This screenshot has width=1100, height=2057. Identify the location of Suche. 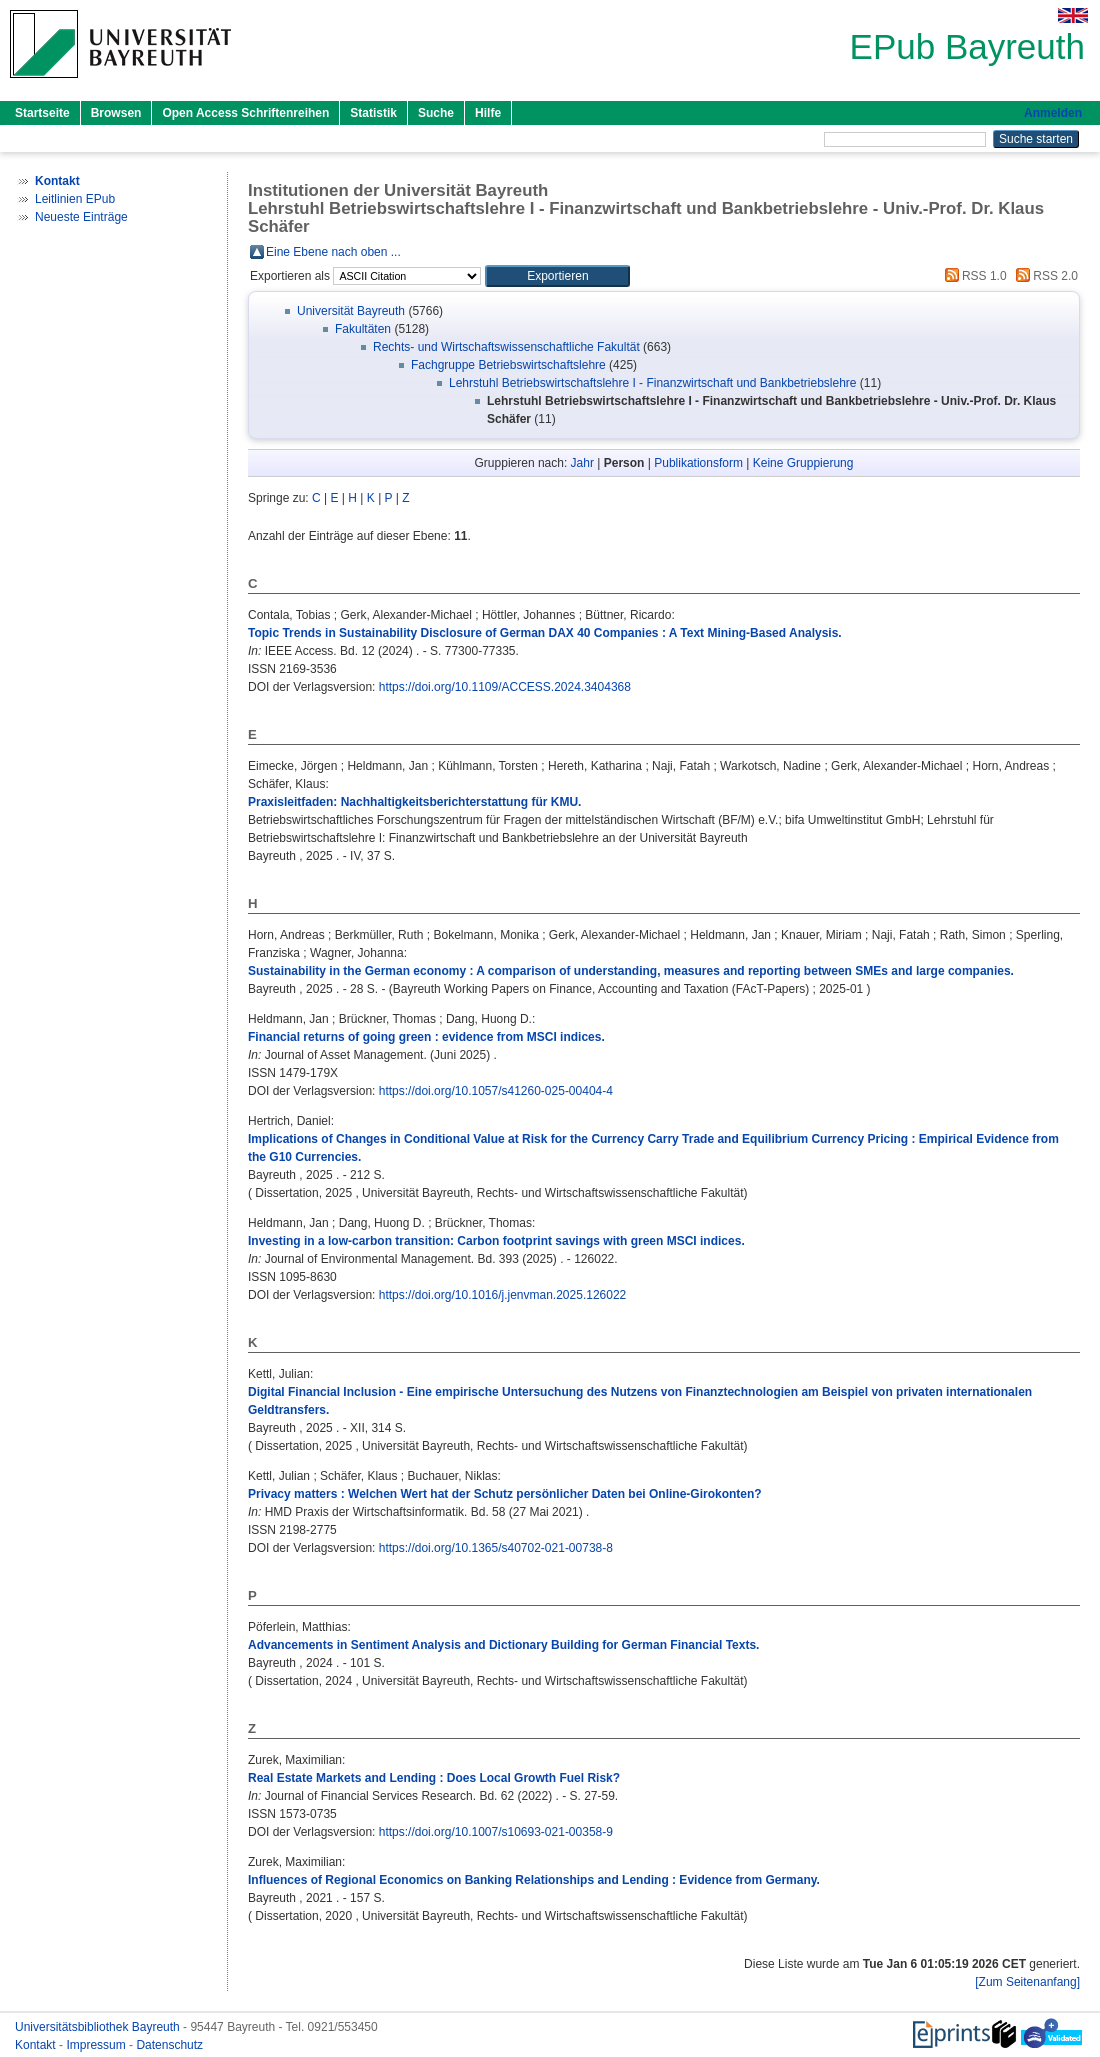
(436, 113).